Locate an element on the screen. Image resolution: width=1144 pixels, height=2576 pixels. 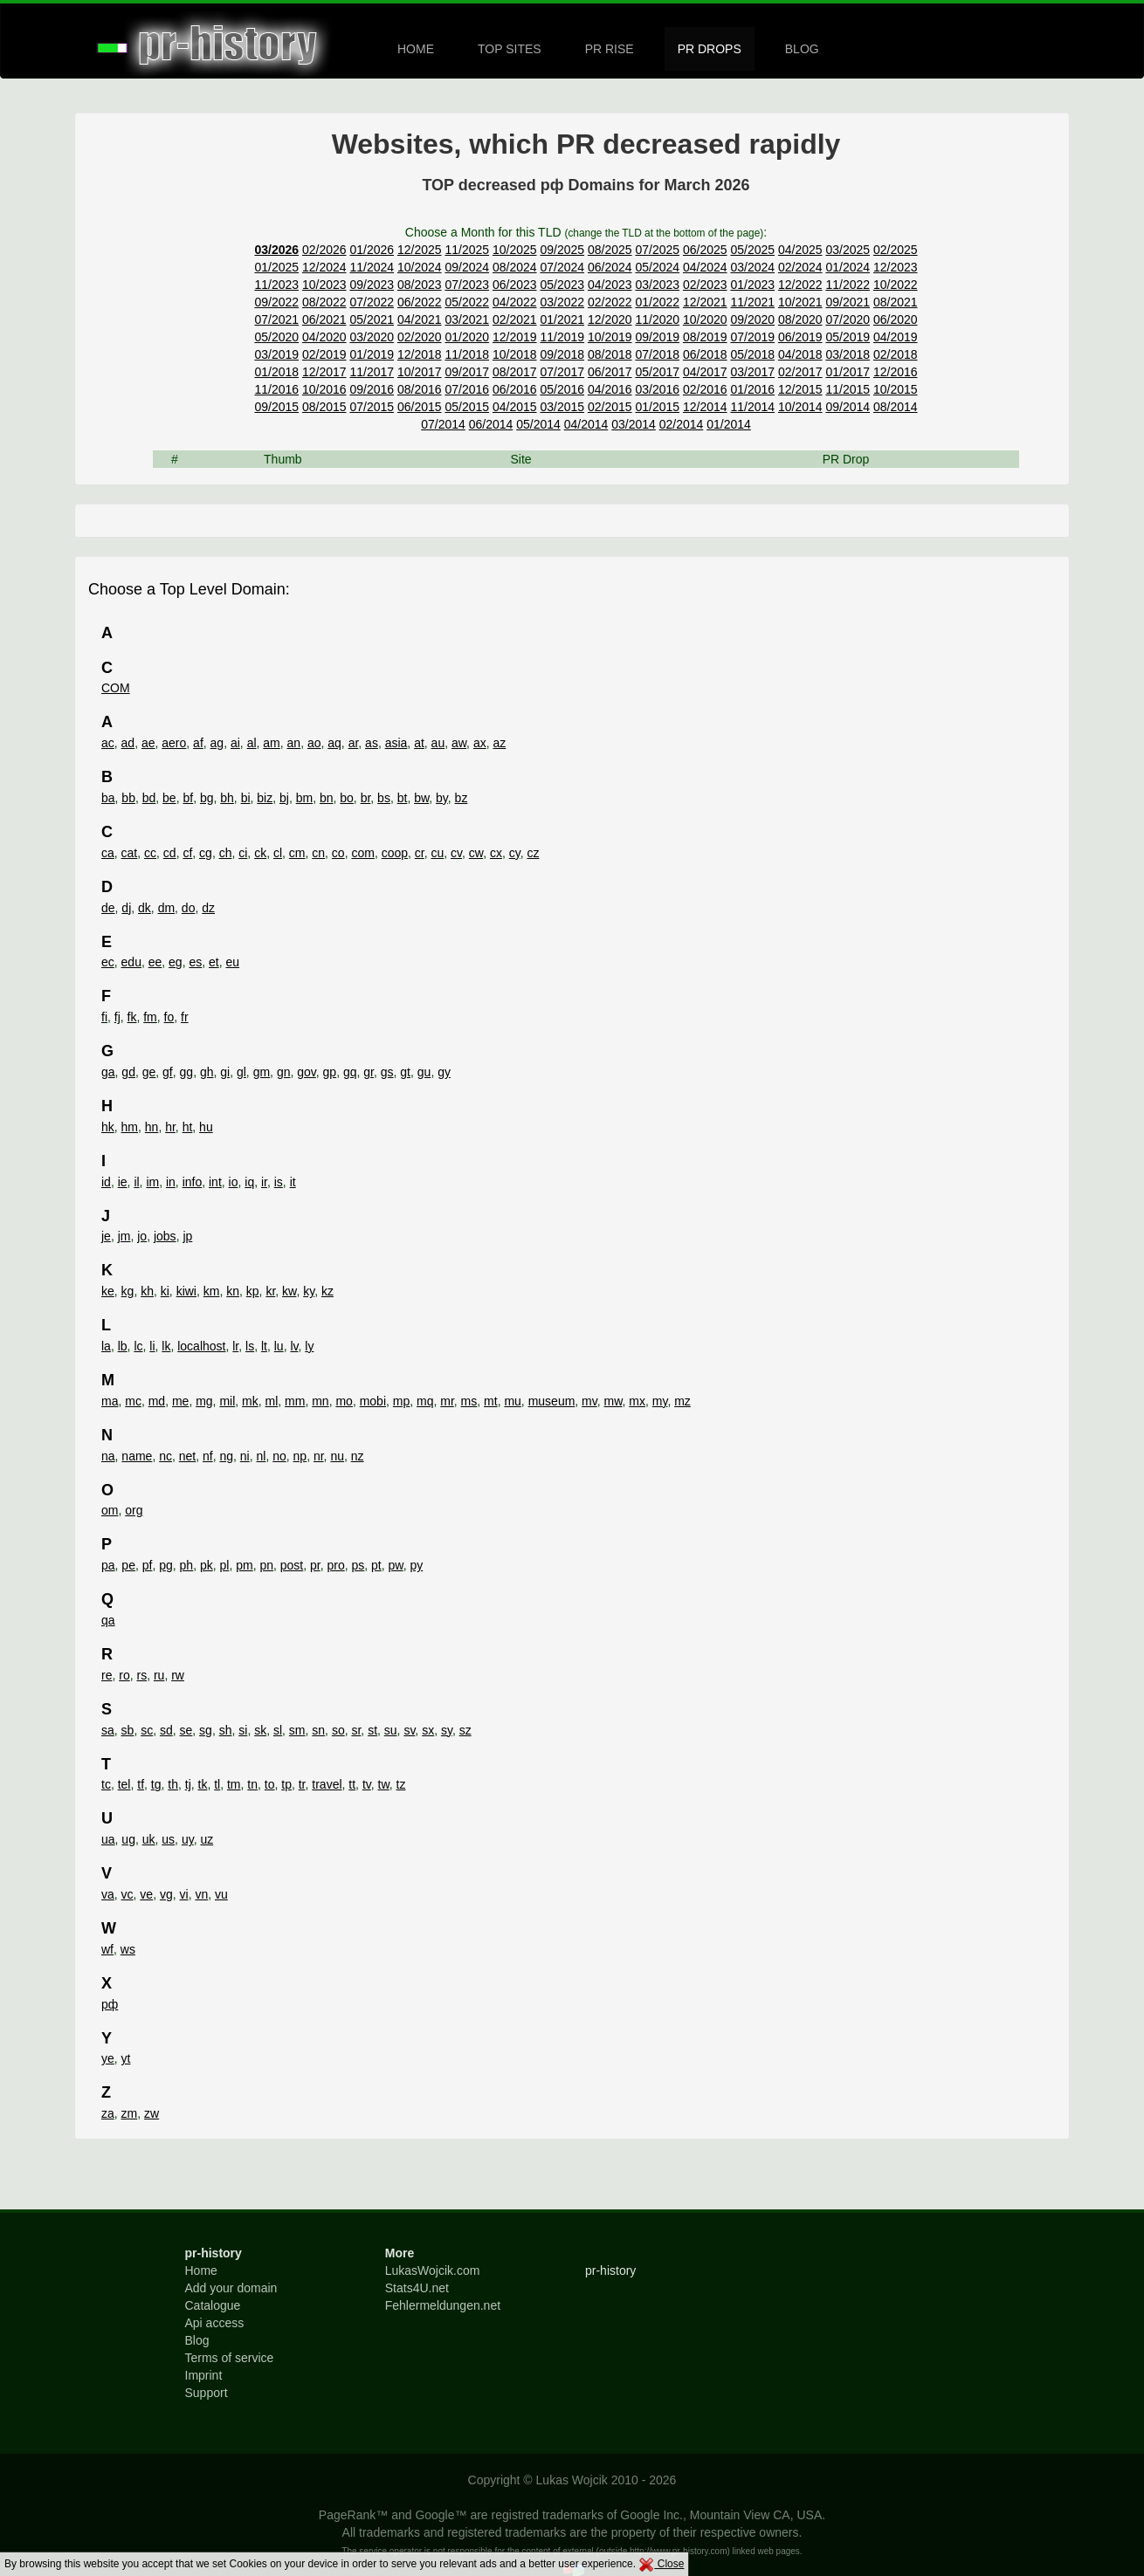
vi is located at coordinates (184, 1894).